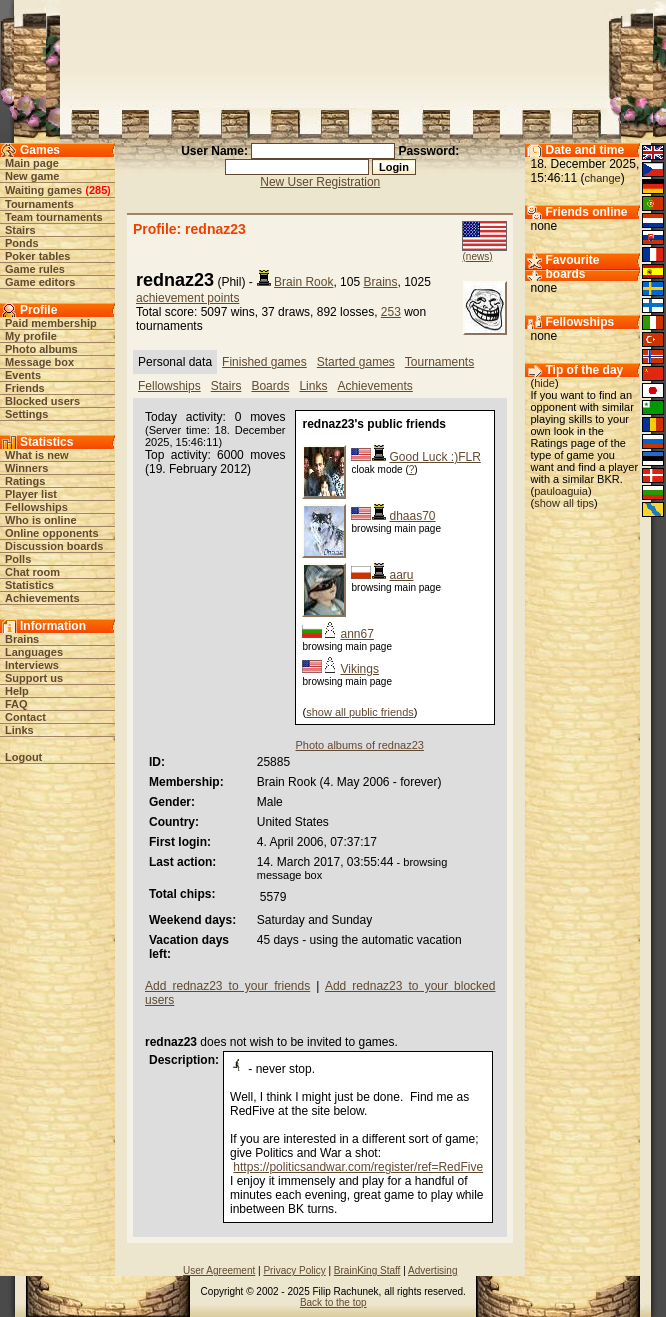 This screenshot has width=666, height=1317. Describe the element at coordinates (54, 546) in the screenshot. I see `Discussion boards` at that location.